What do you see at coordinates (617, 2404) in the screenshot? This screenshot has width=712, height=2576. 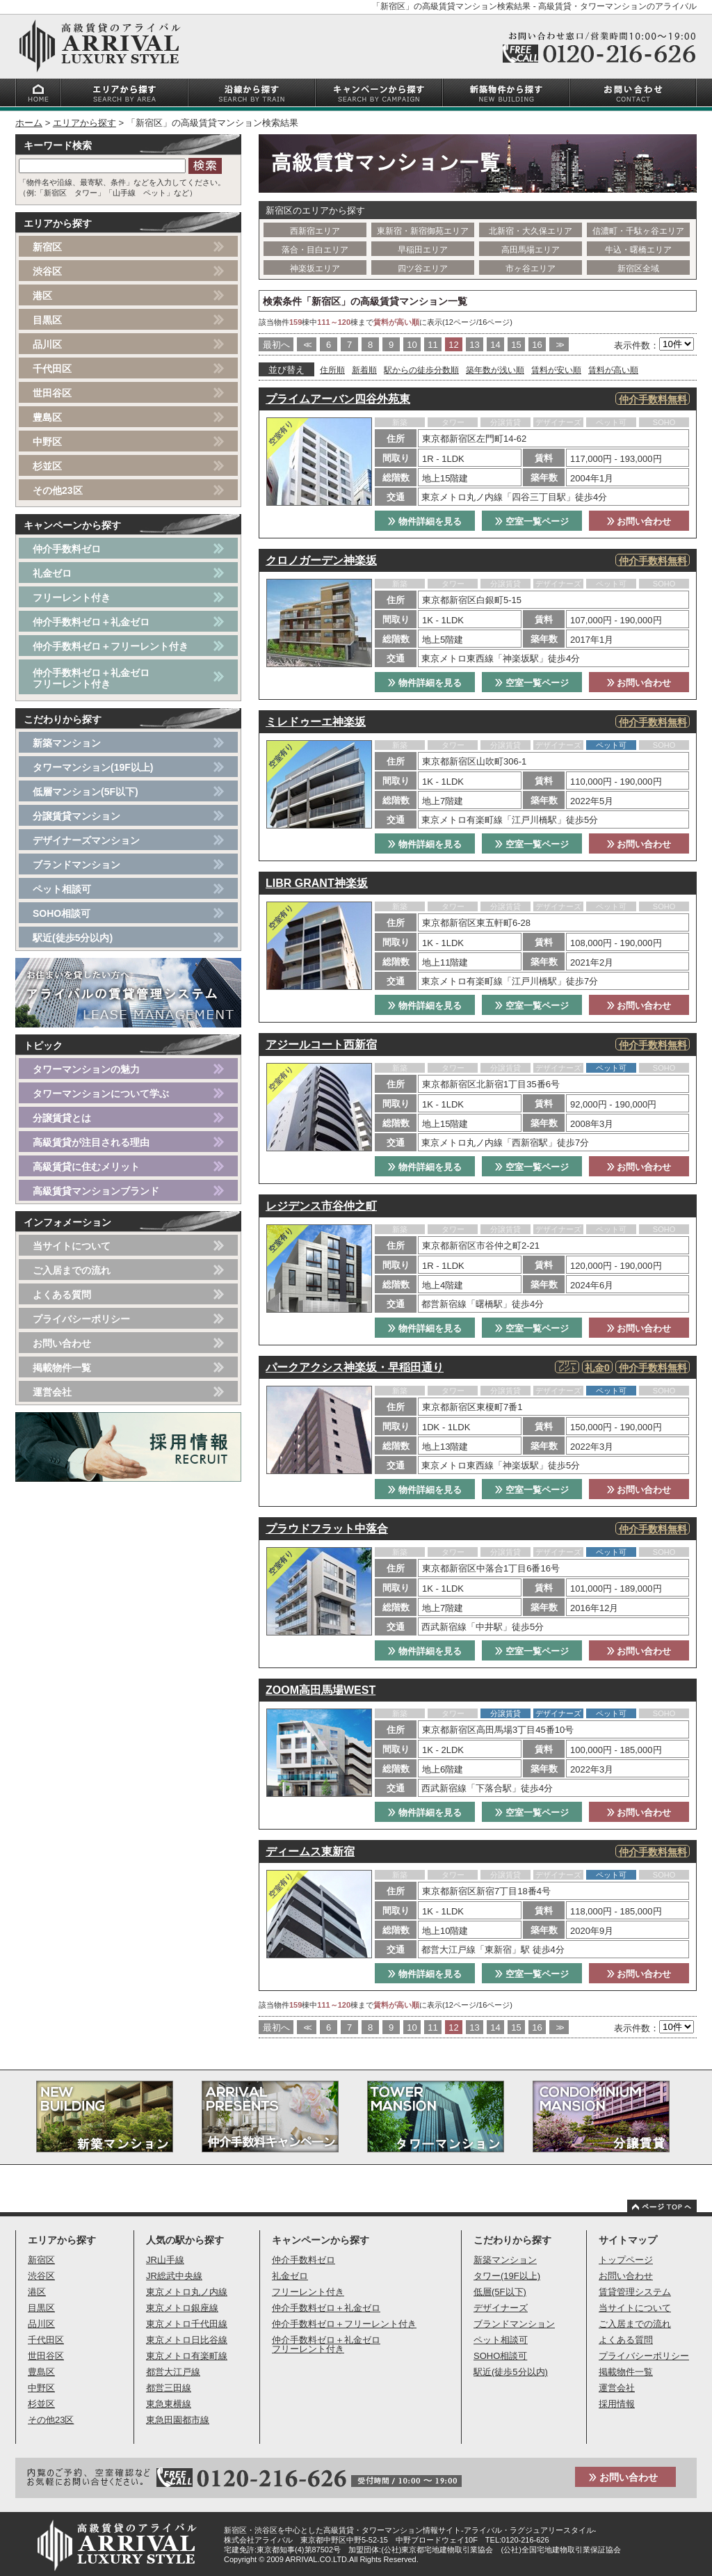 I see `採用情報` at bounding box center [617, 2404].